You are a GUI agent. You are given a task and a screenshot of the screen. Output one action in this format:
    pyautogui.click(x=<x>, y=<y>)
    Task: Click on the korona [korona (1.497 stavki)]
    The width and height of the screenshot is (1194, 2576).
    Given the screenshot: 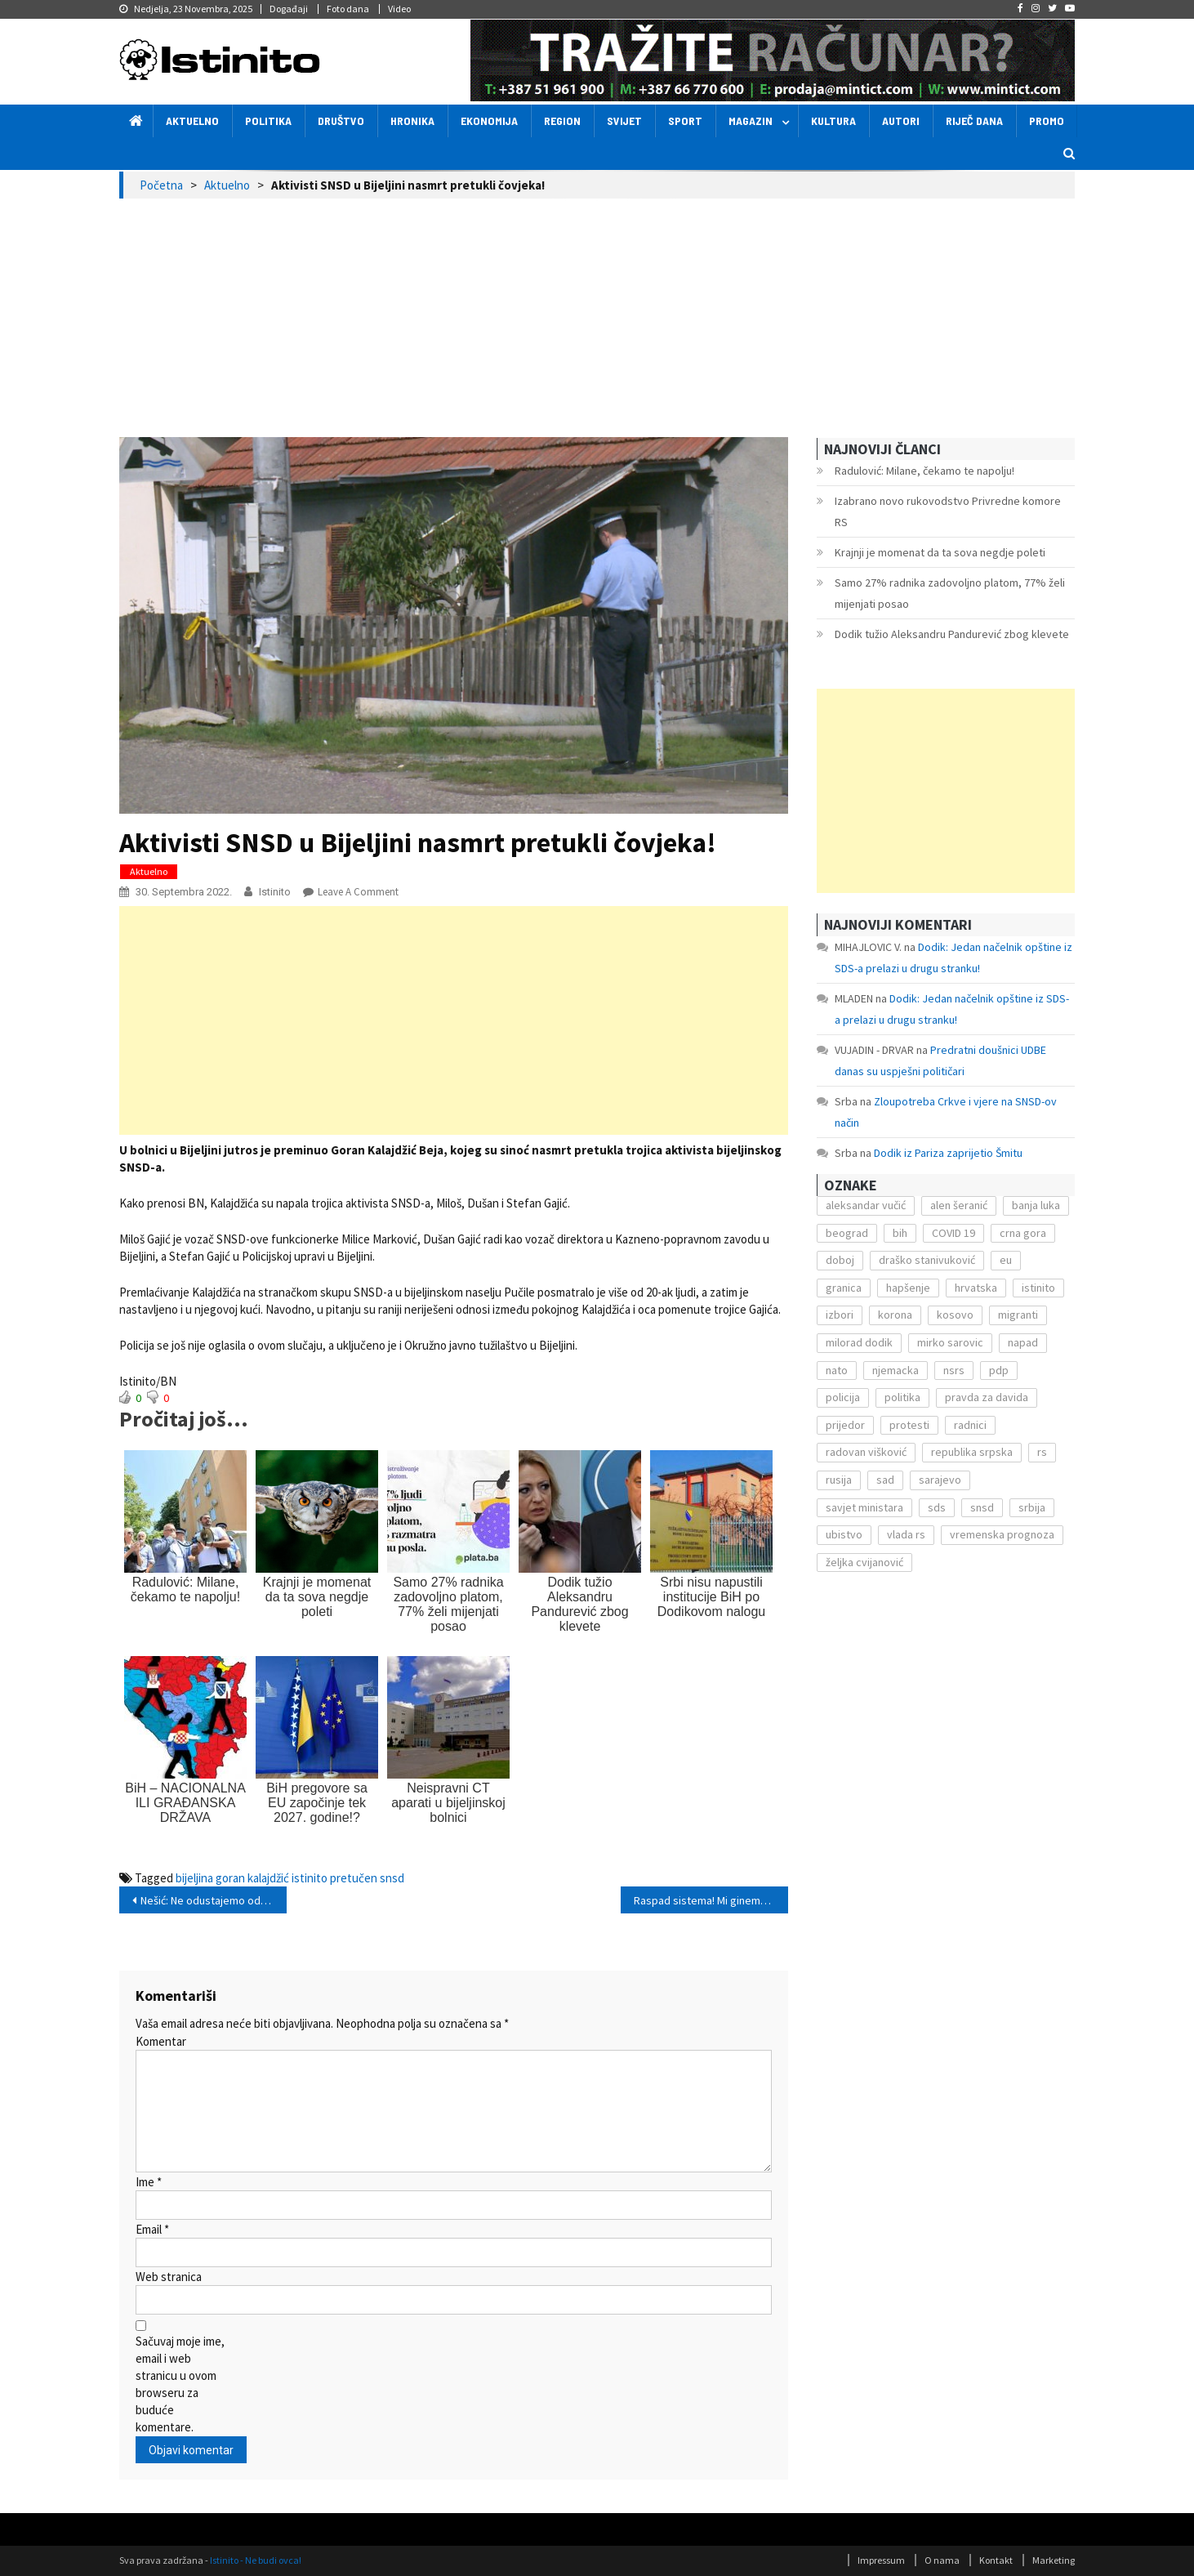 What is the action you would take?
    pyautogui.click(x=895, y=1314)
    